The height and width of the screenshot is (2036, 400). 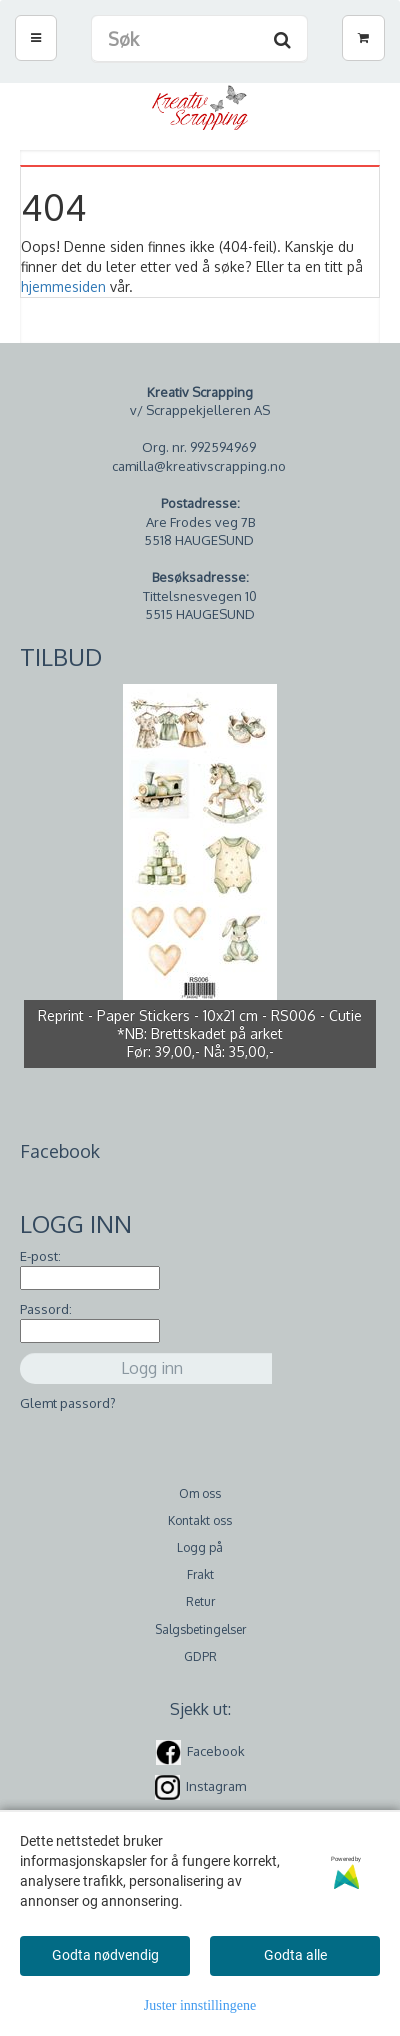 I want to click on Logg på, so click(x=200, y=1547).